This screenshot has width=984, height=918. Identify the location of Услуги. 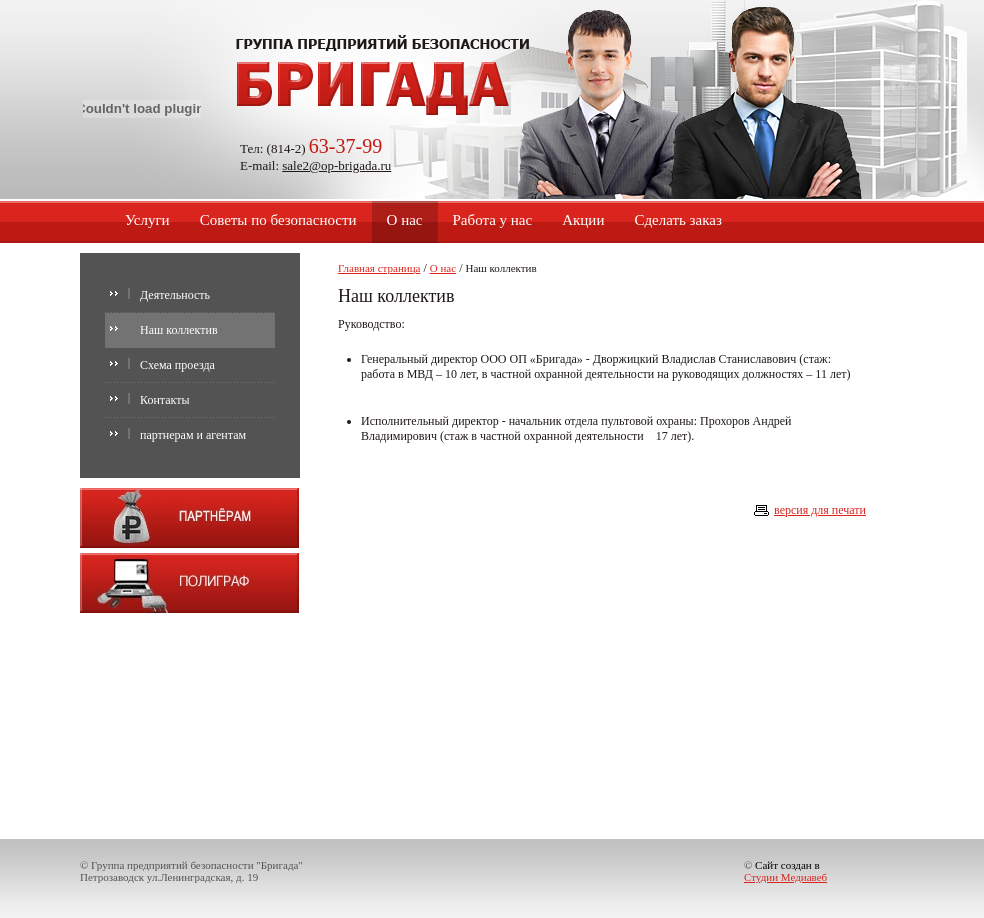
(147, 220).